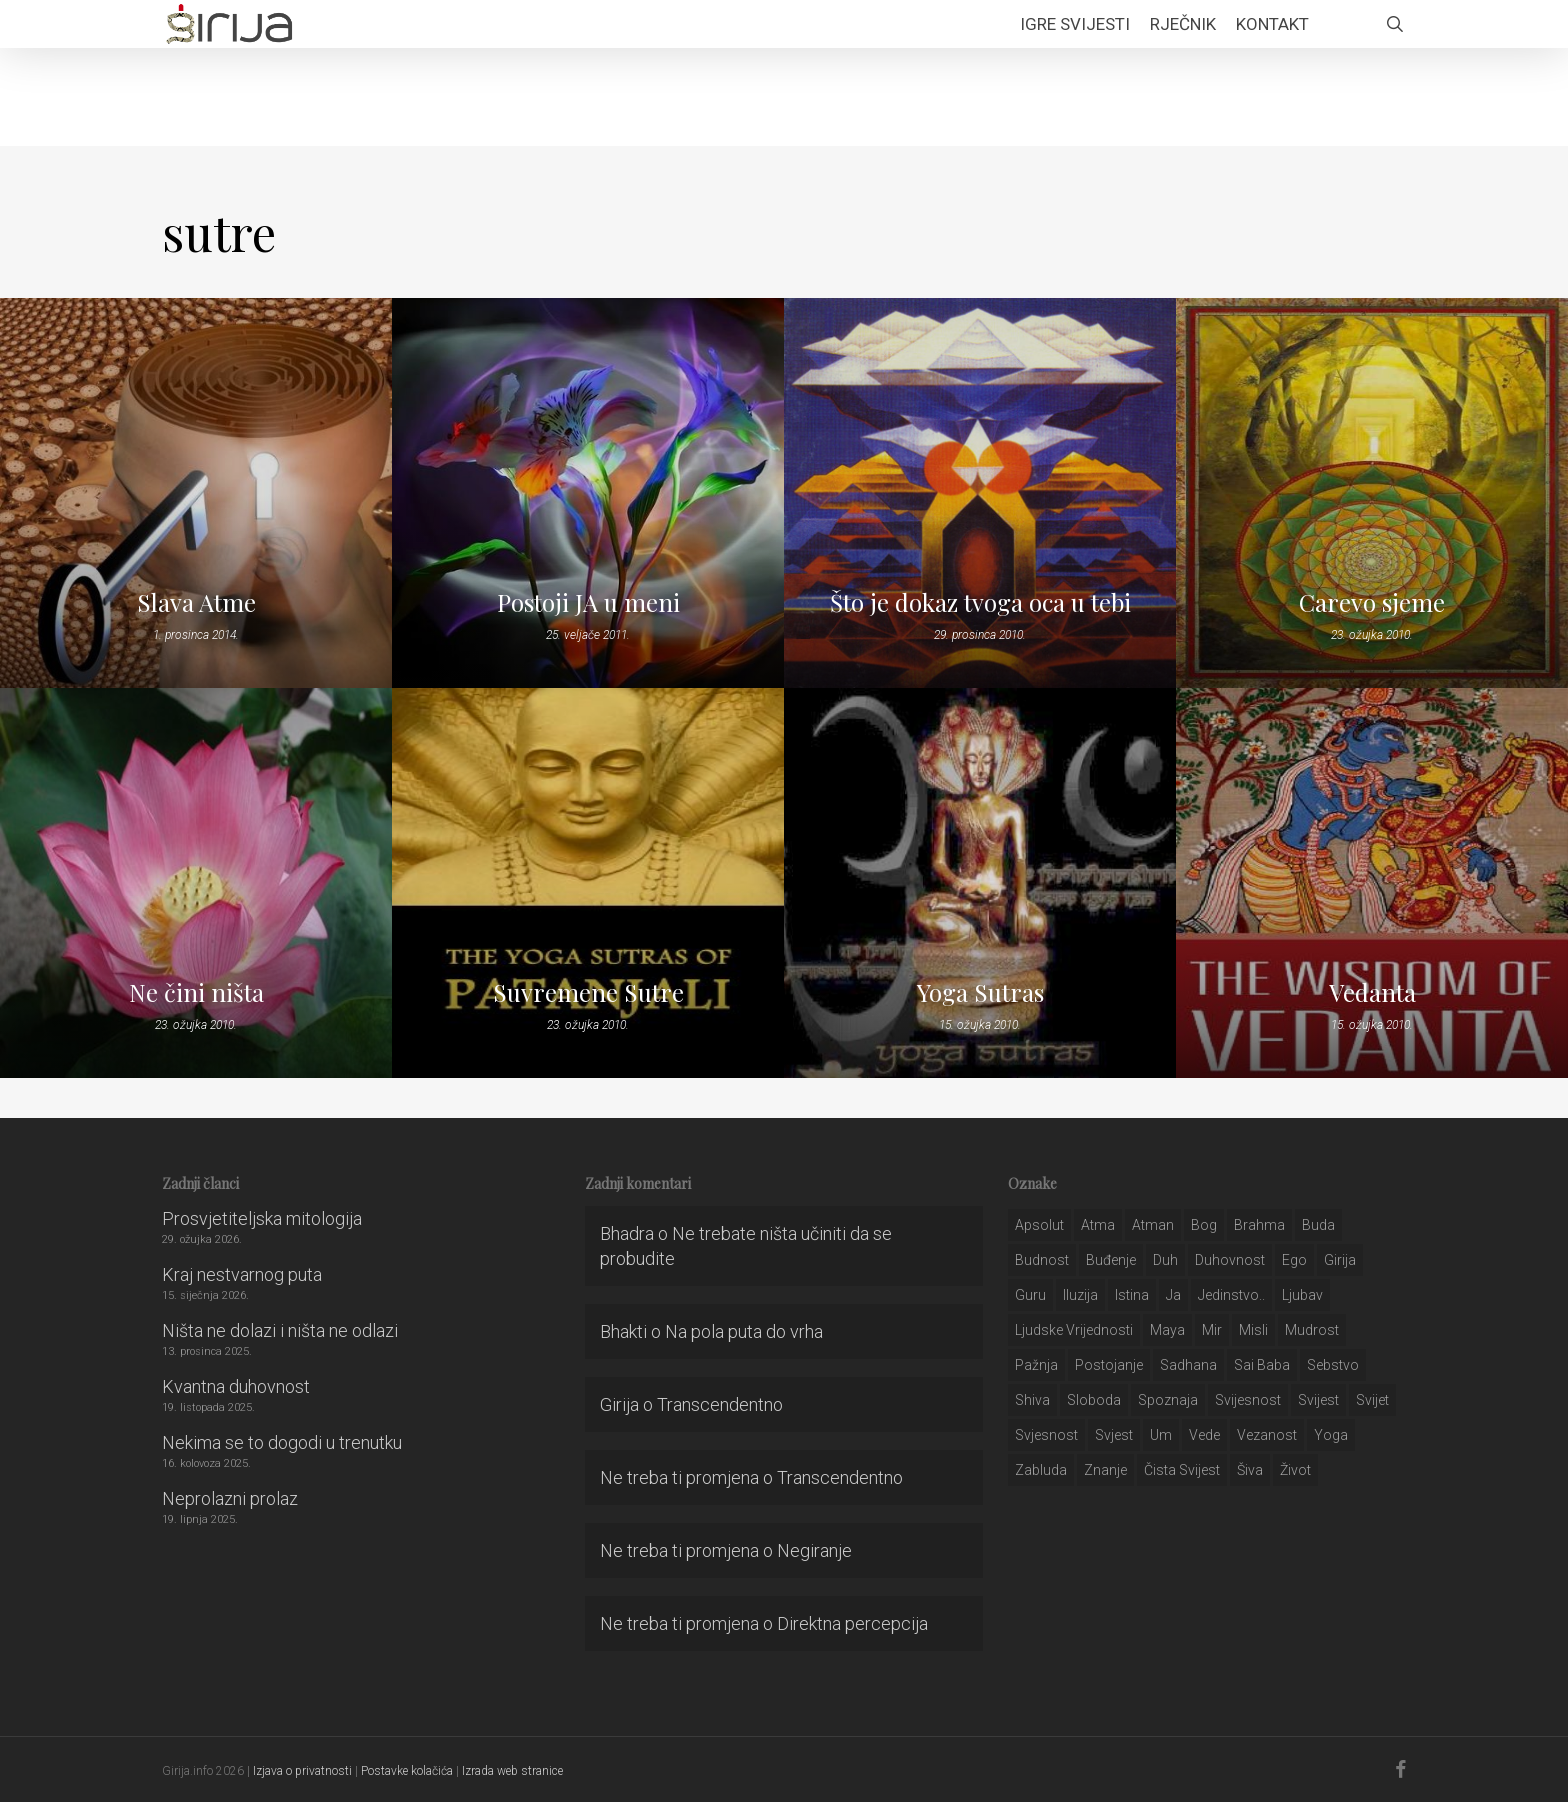 The width and height of the screenshot is (1568, 1802). Describe the element at coordinates (1312, 1330) in the screenshot. I see `mudrost [mudrost (129 stavki)]` at that location.